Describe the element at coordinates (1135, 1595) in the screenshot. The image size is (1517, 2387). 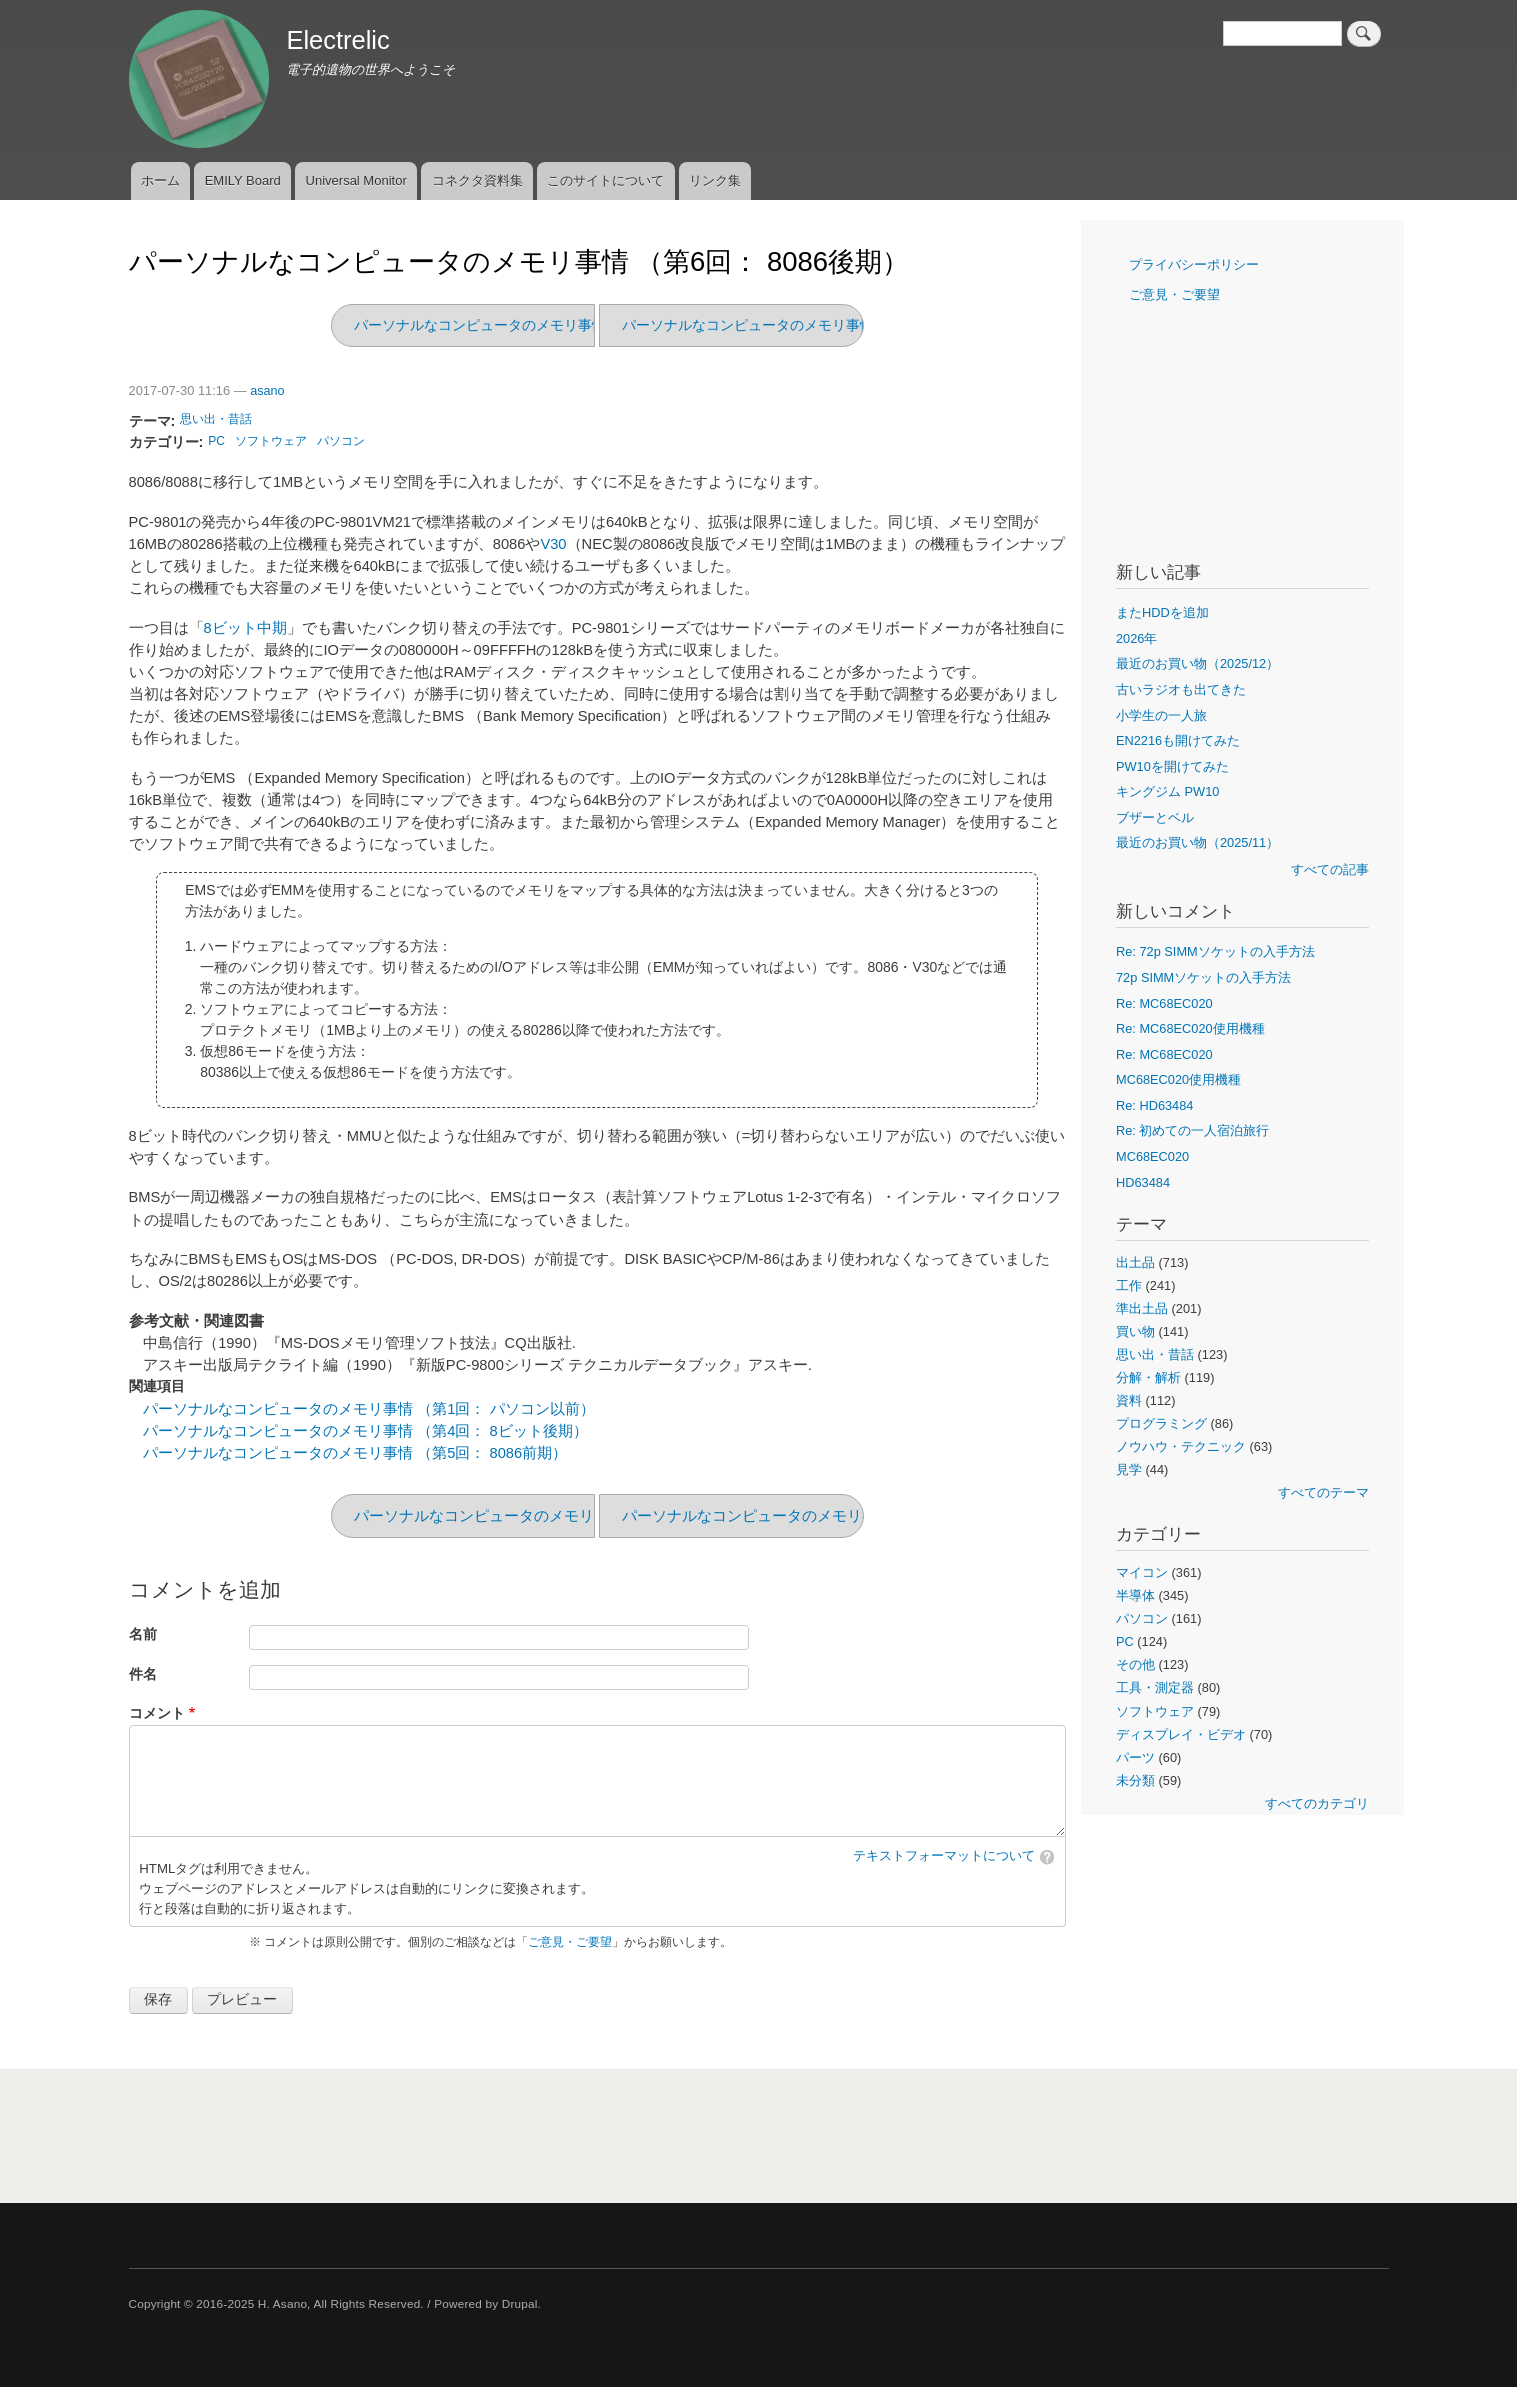
I see `半導体` at that location.